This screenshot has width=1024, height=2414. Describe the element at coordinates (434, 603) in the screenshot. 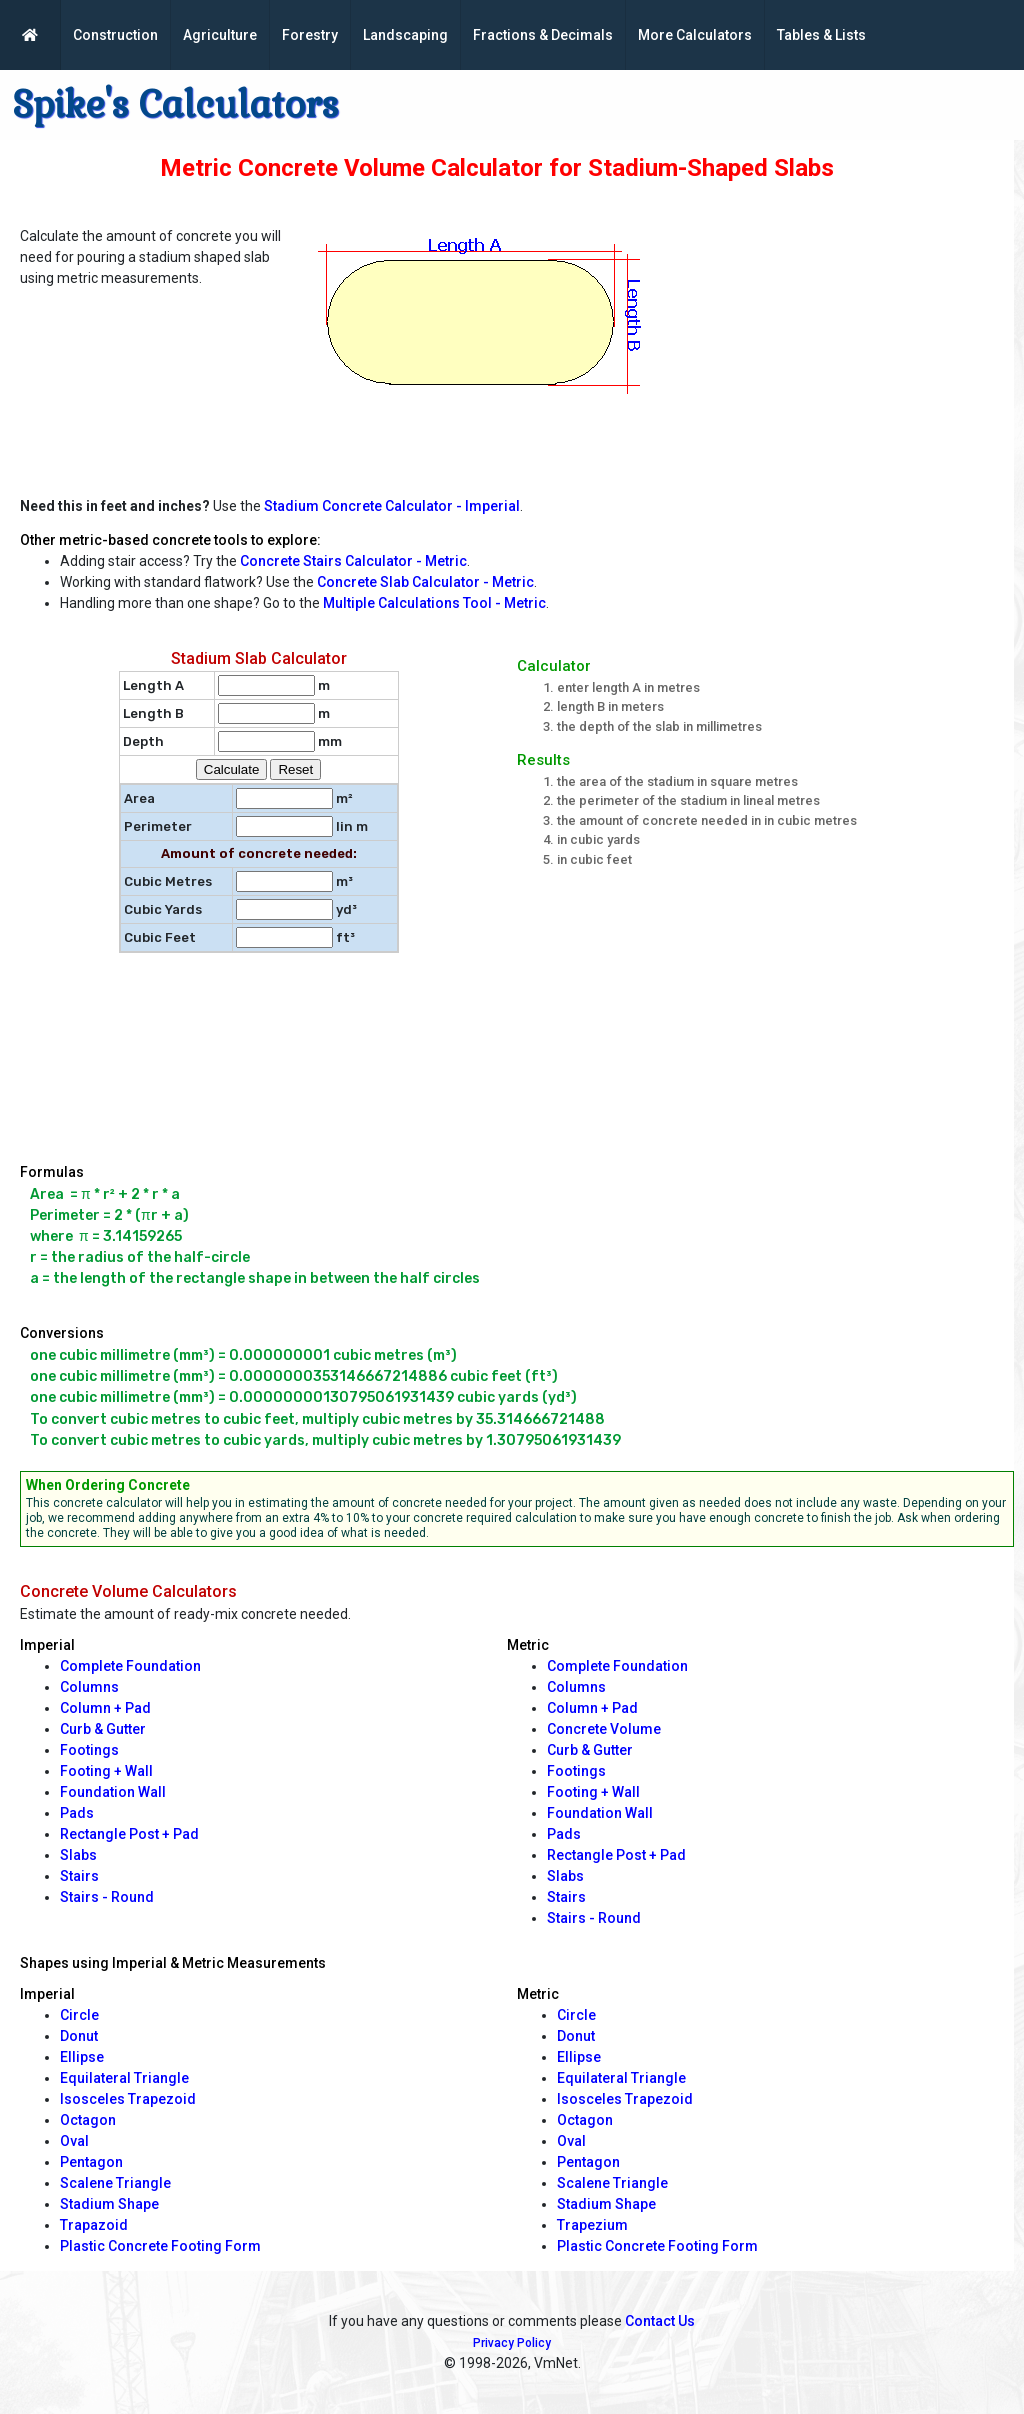

I see `Multiple Calculations Tool - Metric` at that location.